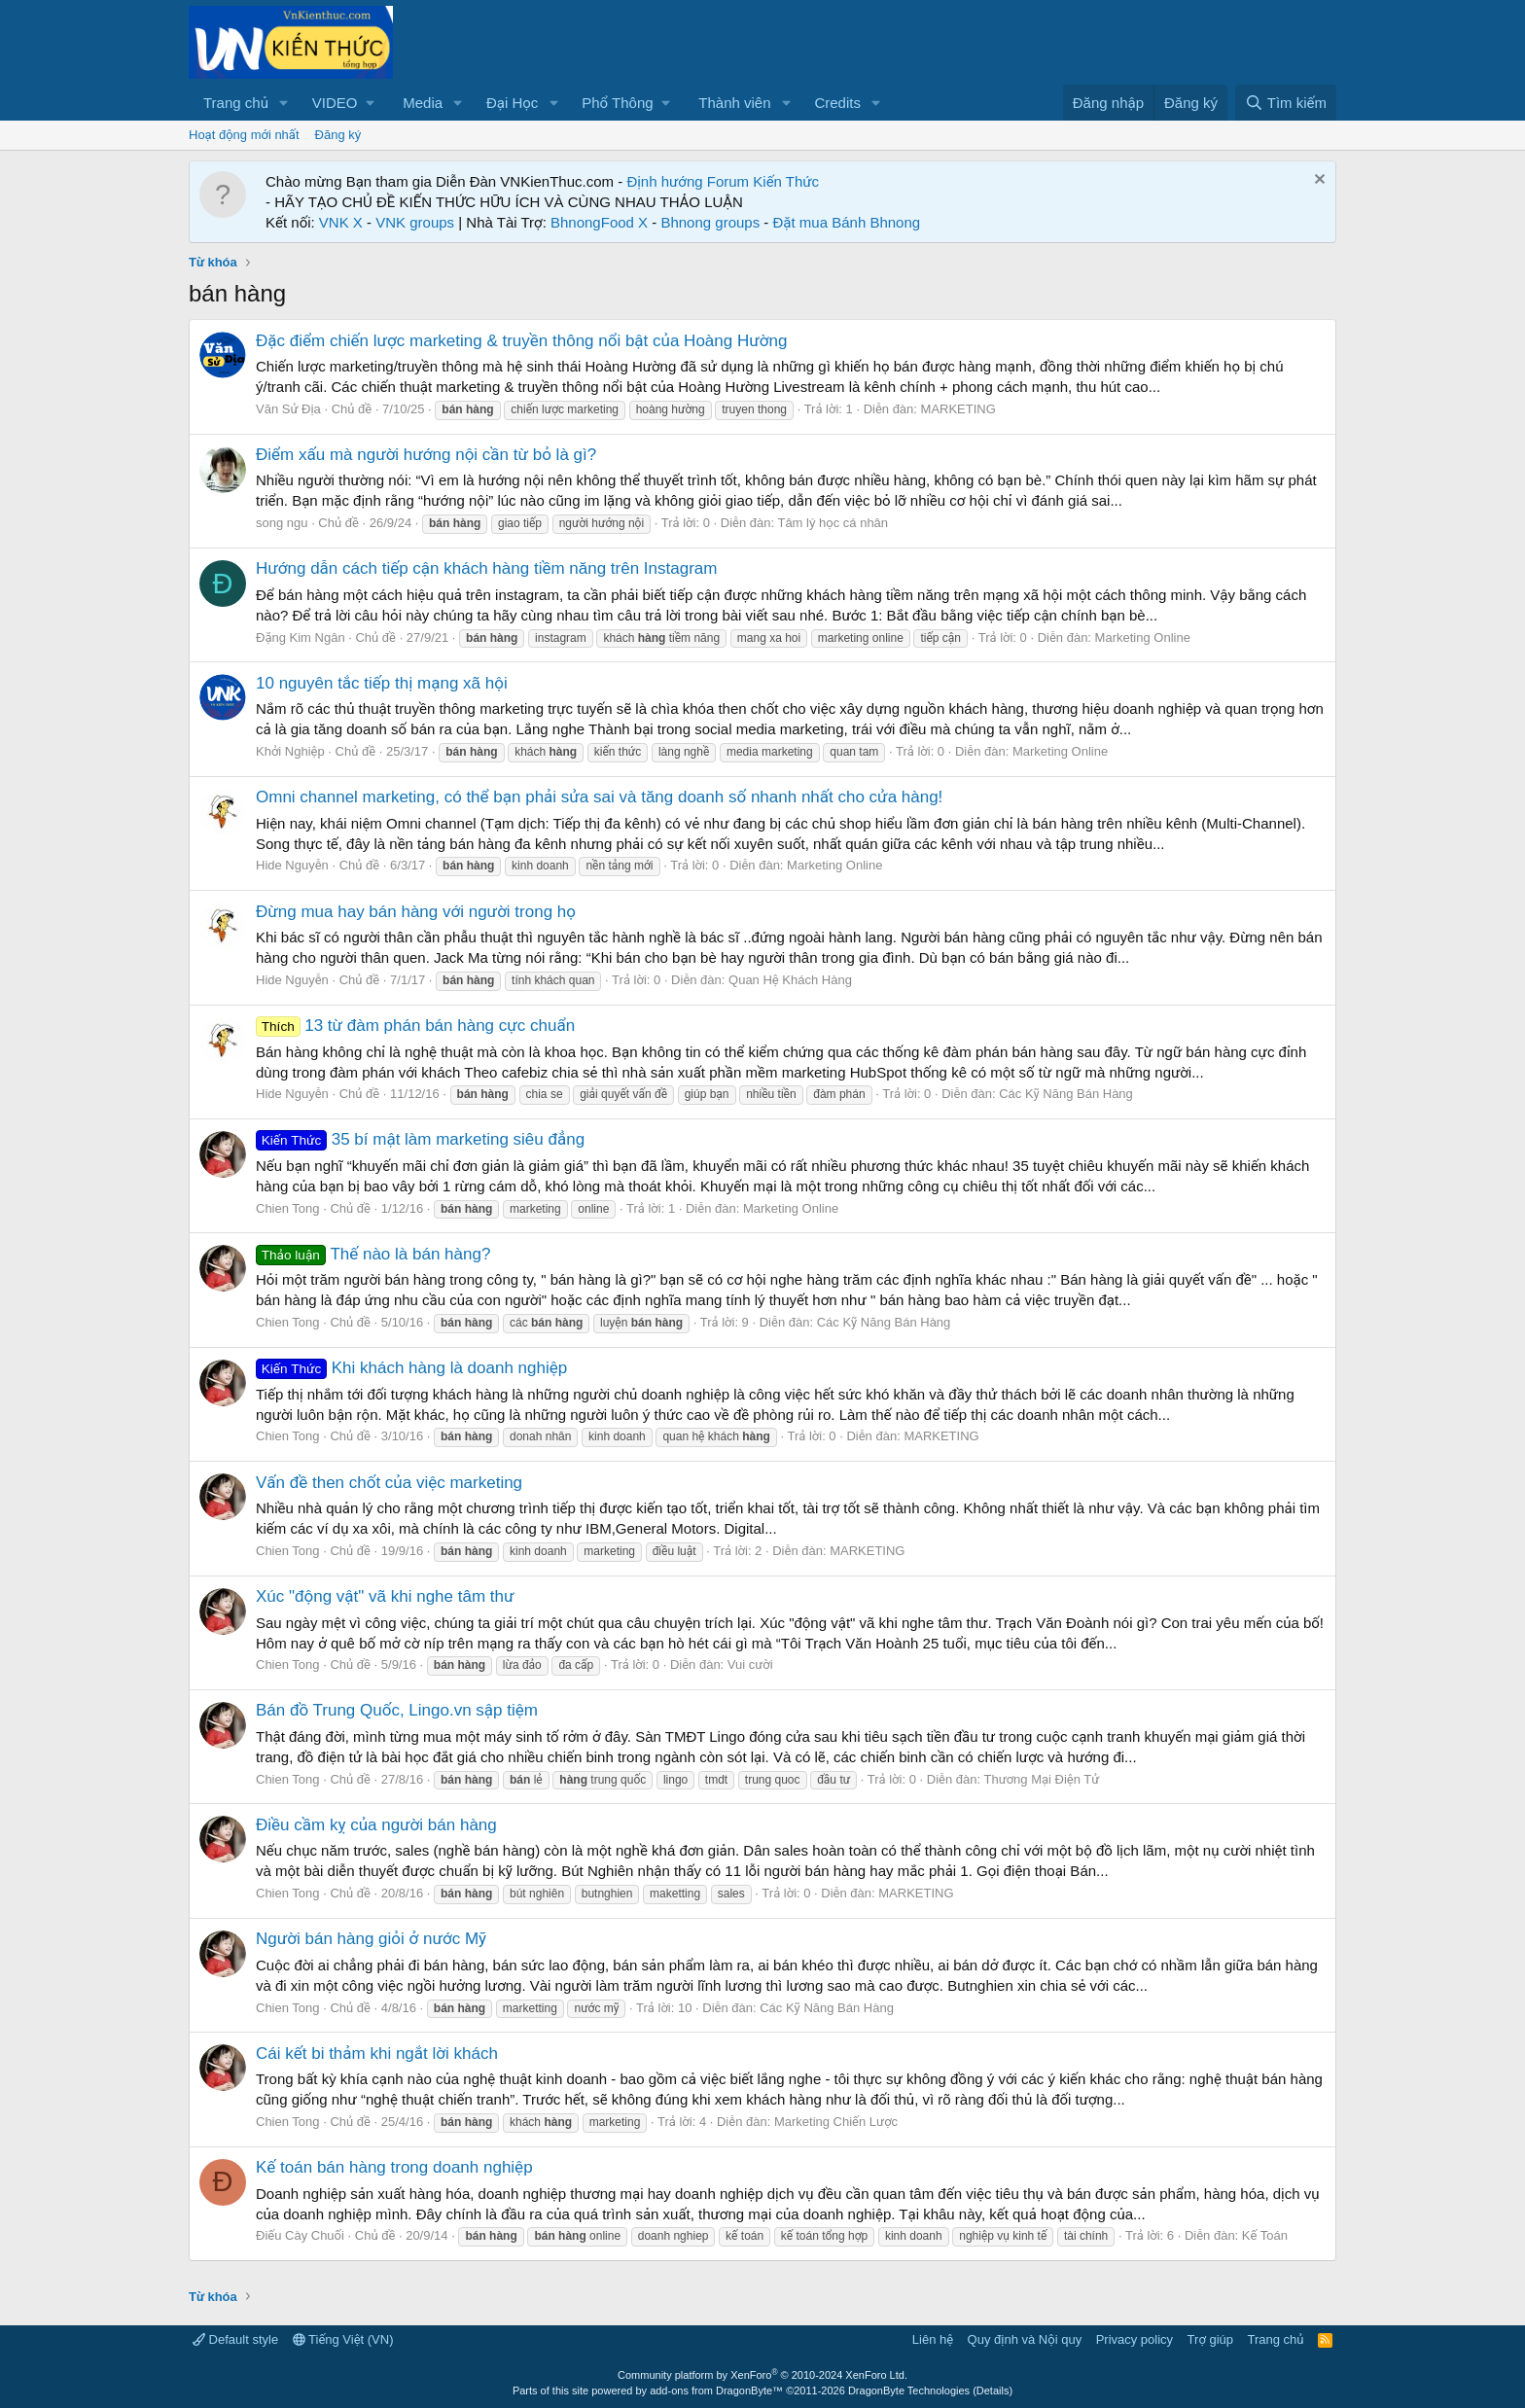 This screenshot has width=1525, height=2408. Describe the element at coordinates (790, 980) in the screenshot. I see `Quan Hệ Khách Hàng` at that location.